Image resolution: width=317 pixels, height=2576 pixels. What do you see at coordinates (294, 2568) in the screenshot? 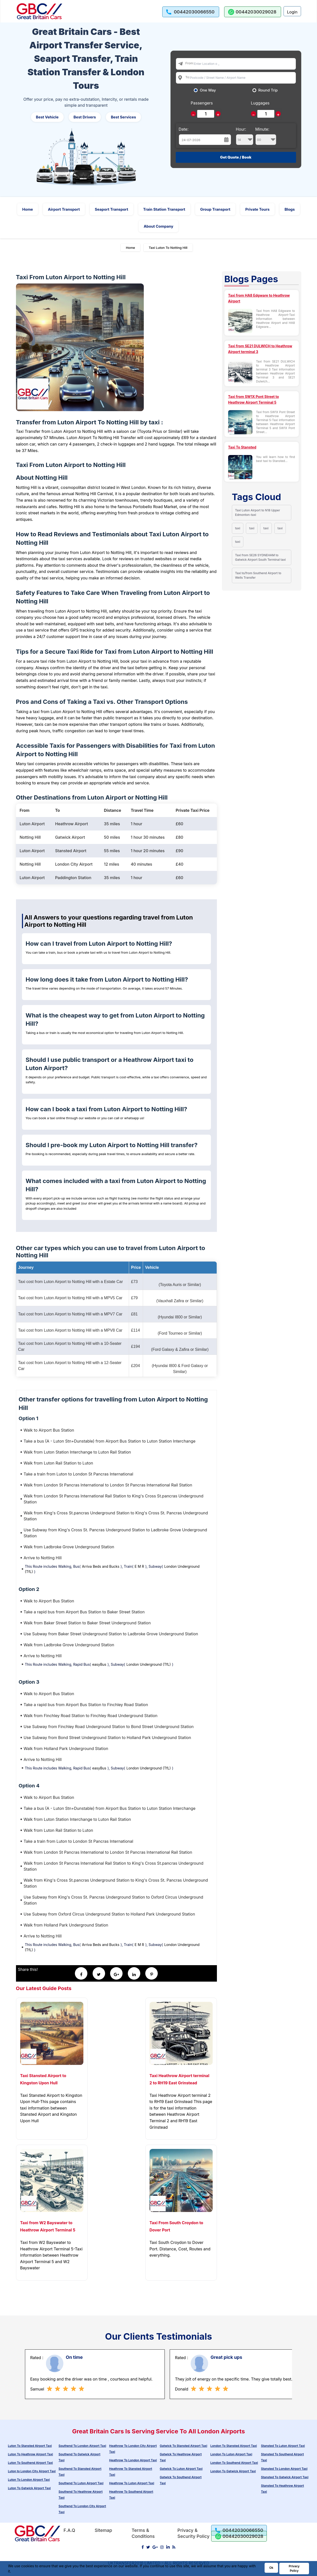
I see `Privacy Policy [Go to Privacy Policy]` at bounding box center [294, 2568].